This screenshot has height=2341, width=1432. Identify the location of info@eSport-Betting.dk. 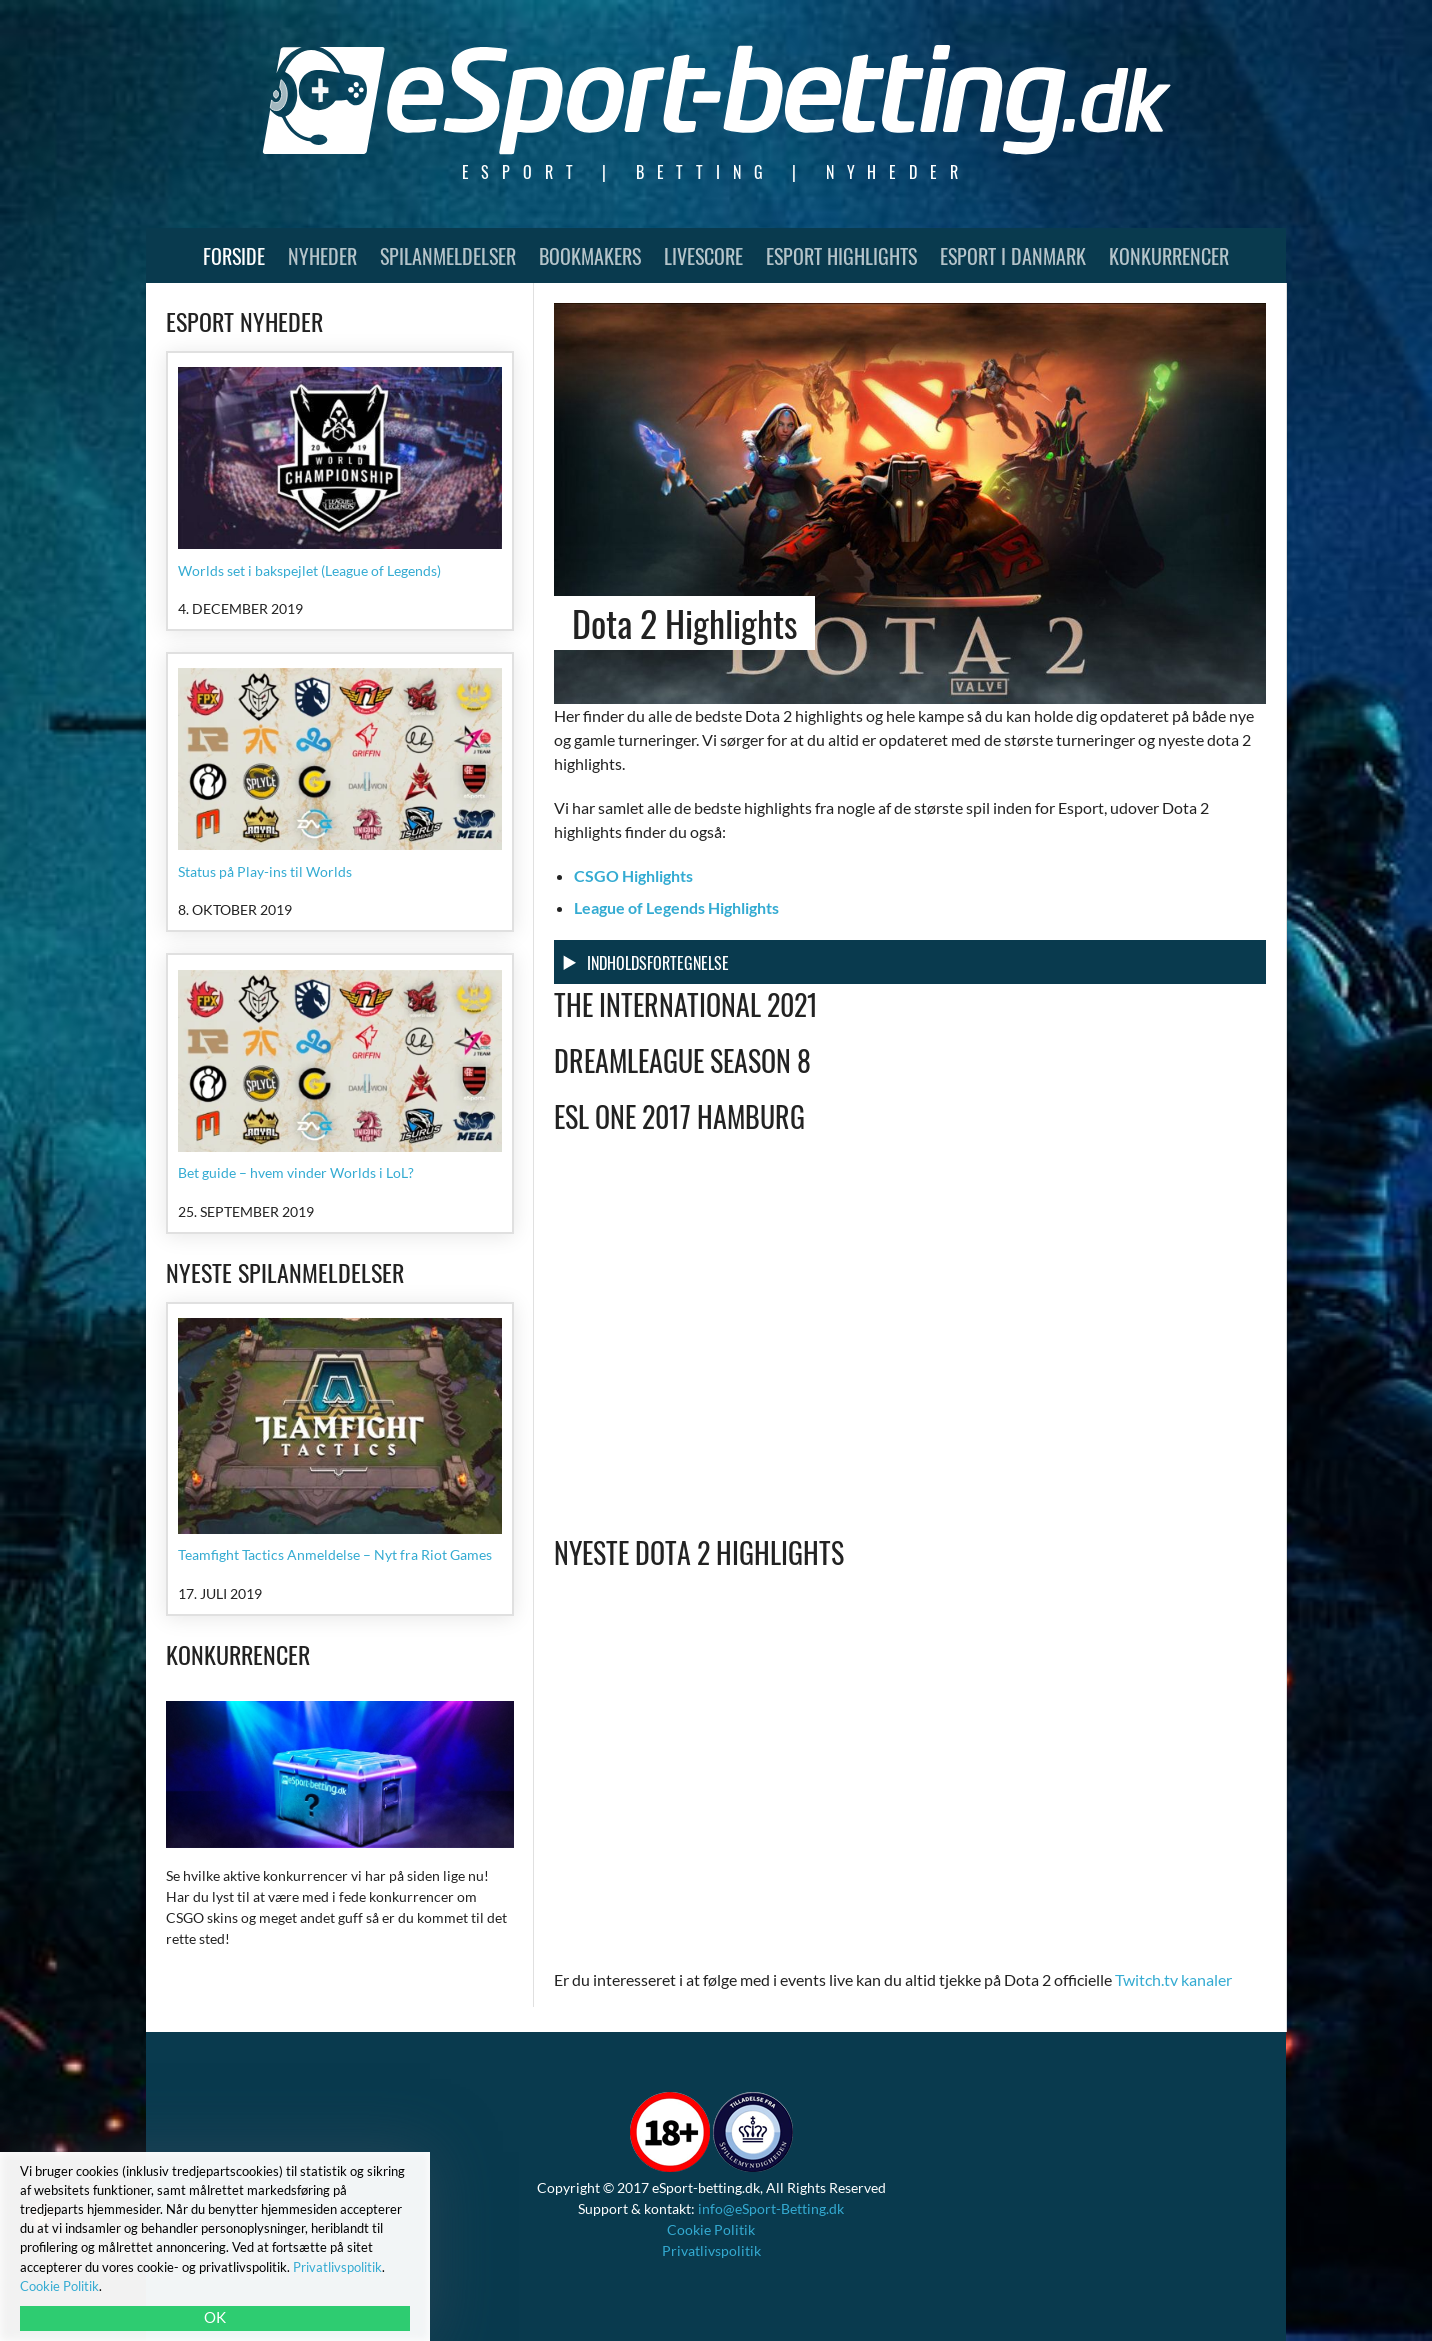
(771, 2208).